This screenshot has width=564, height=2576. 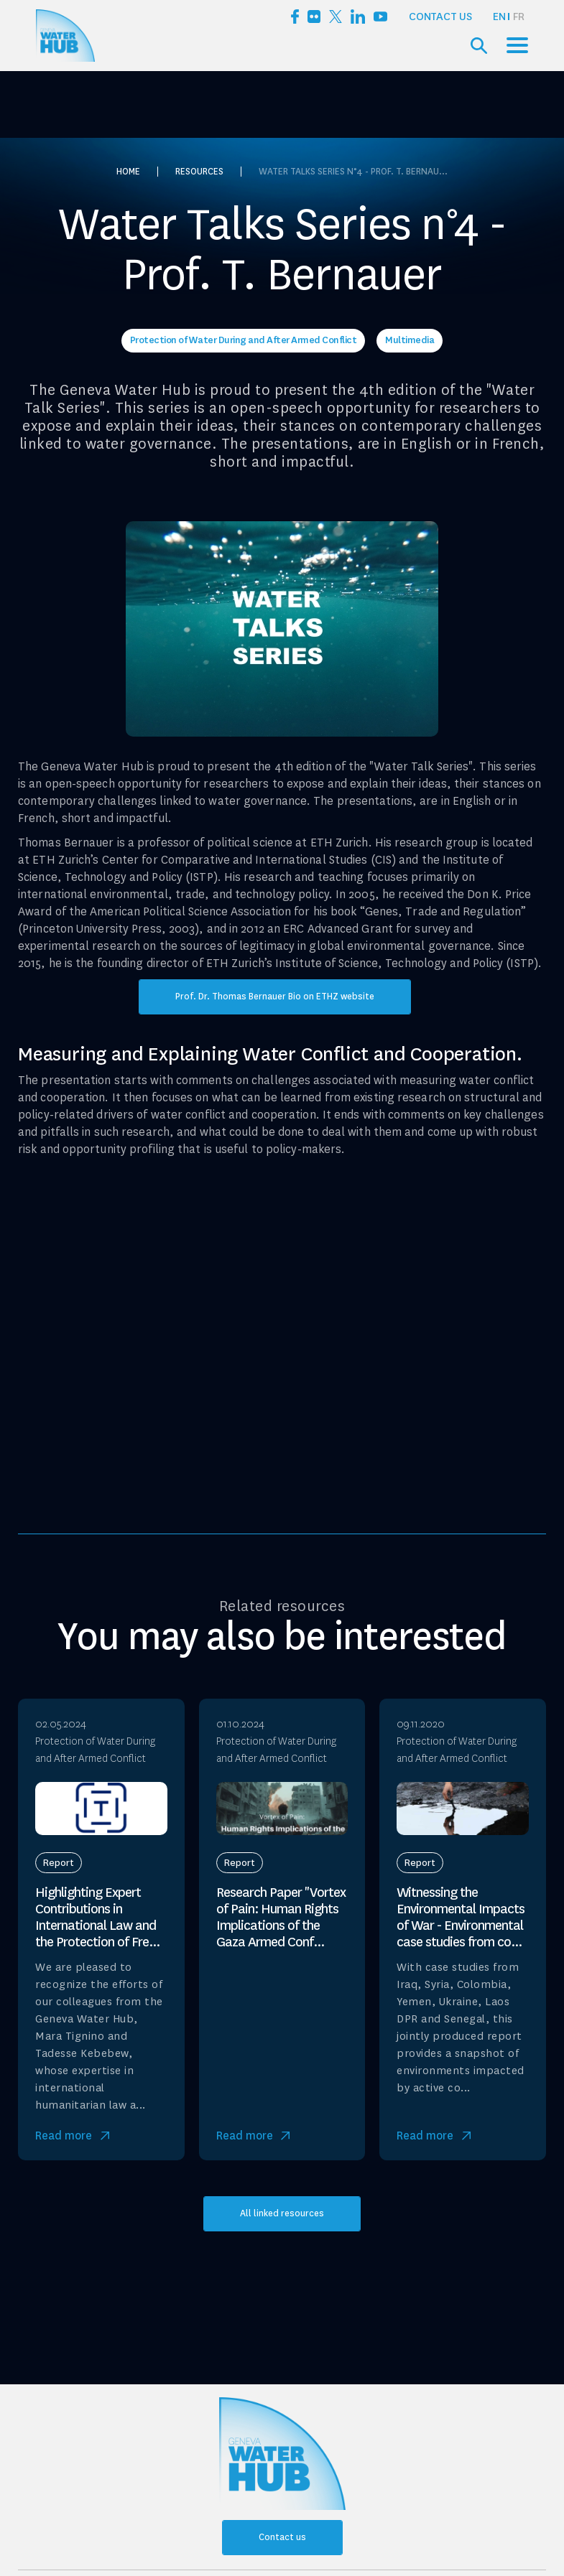 I want to click on Prof. Dr. Thomas Bernauer Bio on ETHZ website, so click(x=274, y=996).